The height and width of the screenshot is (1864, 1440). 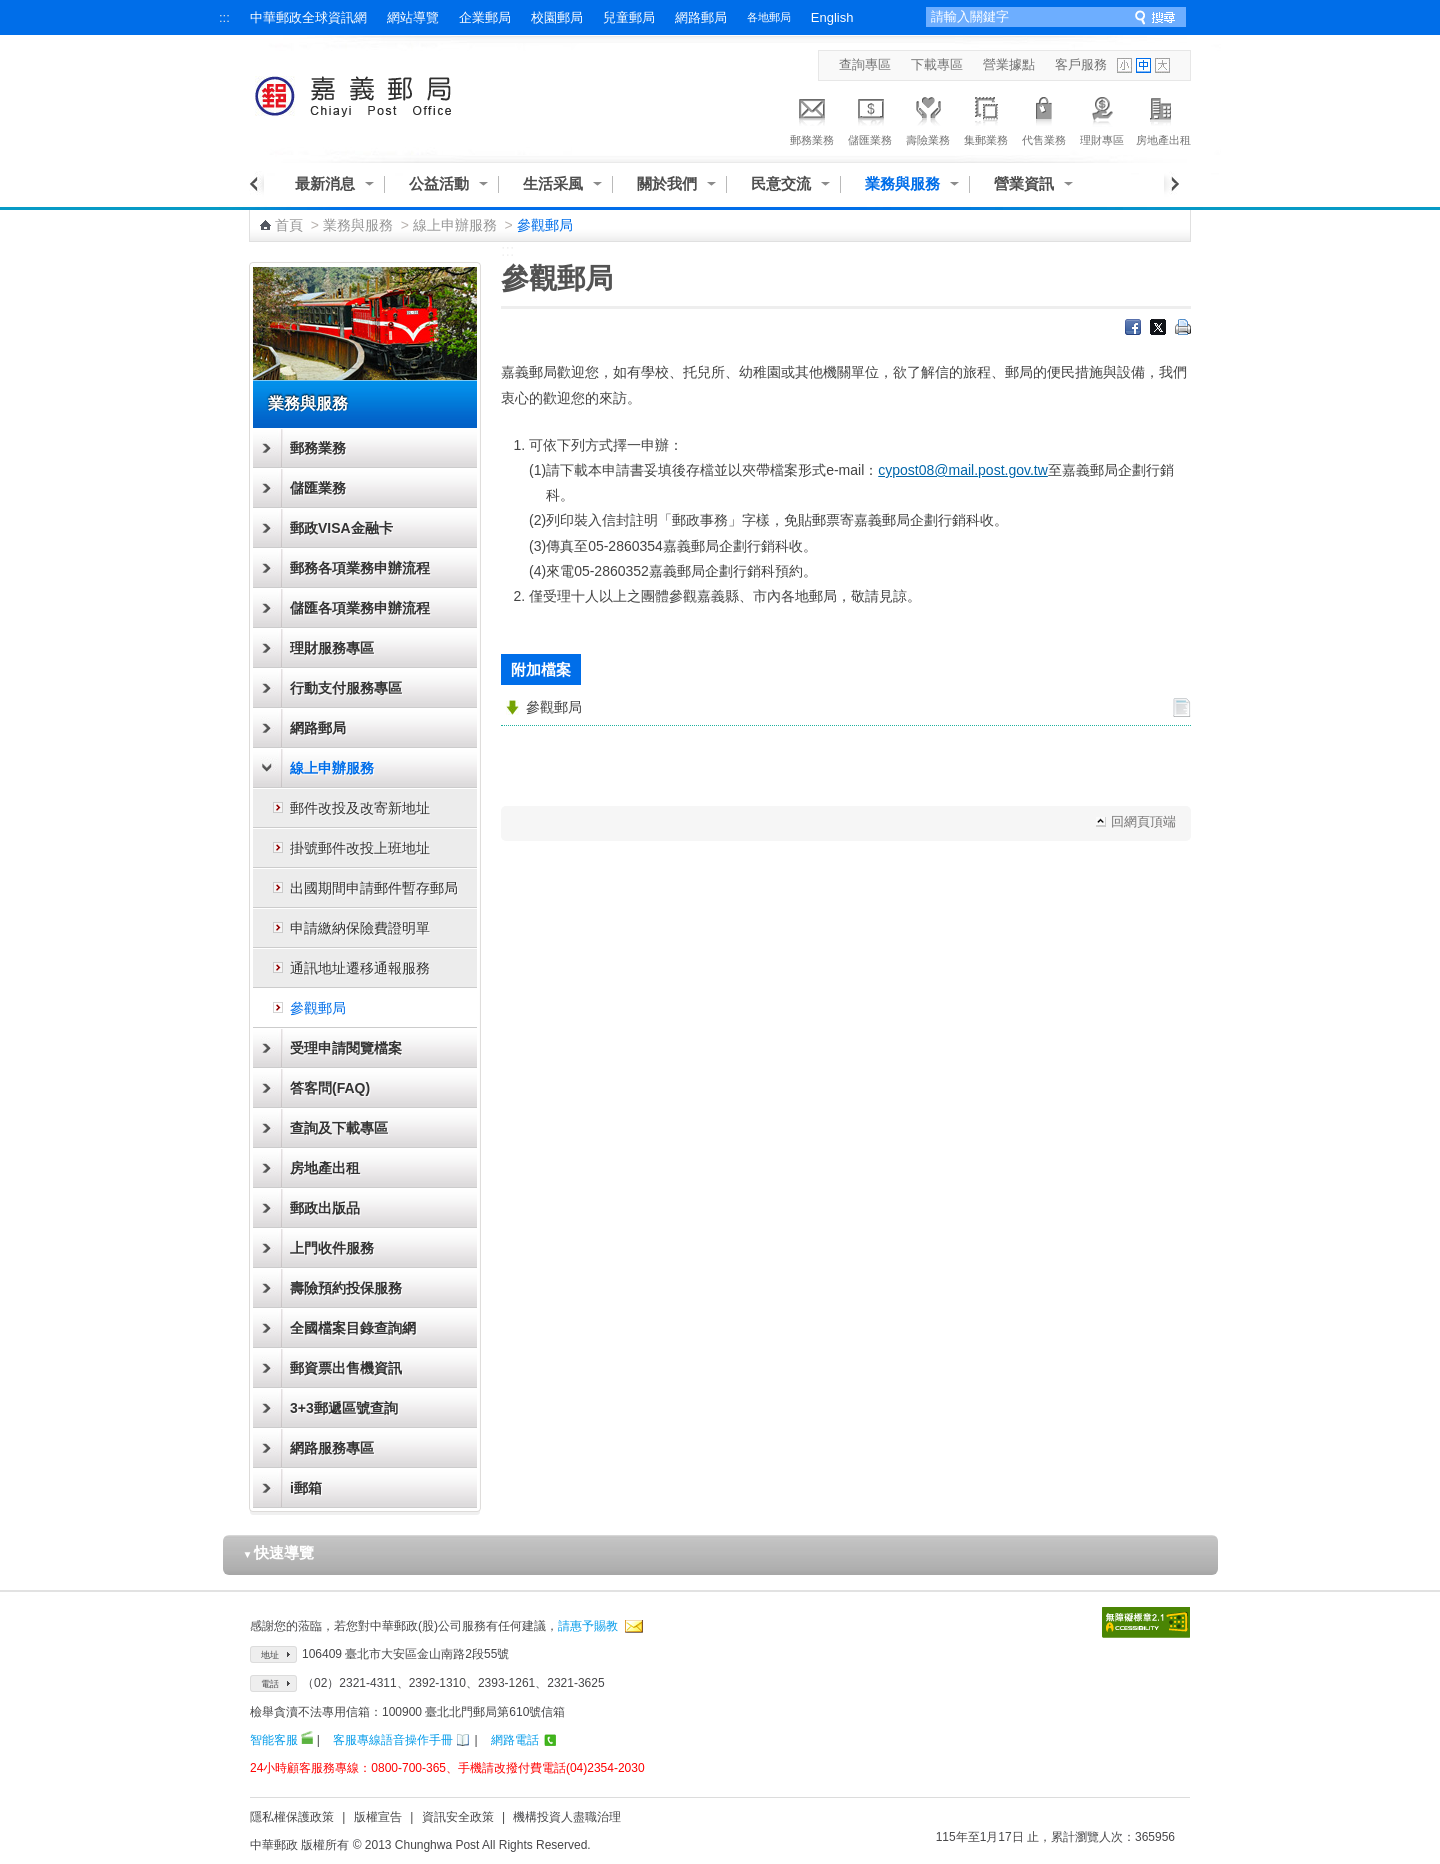 What do you see at coordinates (332, 1248) in the screenshot?
I see `上門收件服務` at bounding box center [332, 1248].